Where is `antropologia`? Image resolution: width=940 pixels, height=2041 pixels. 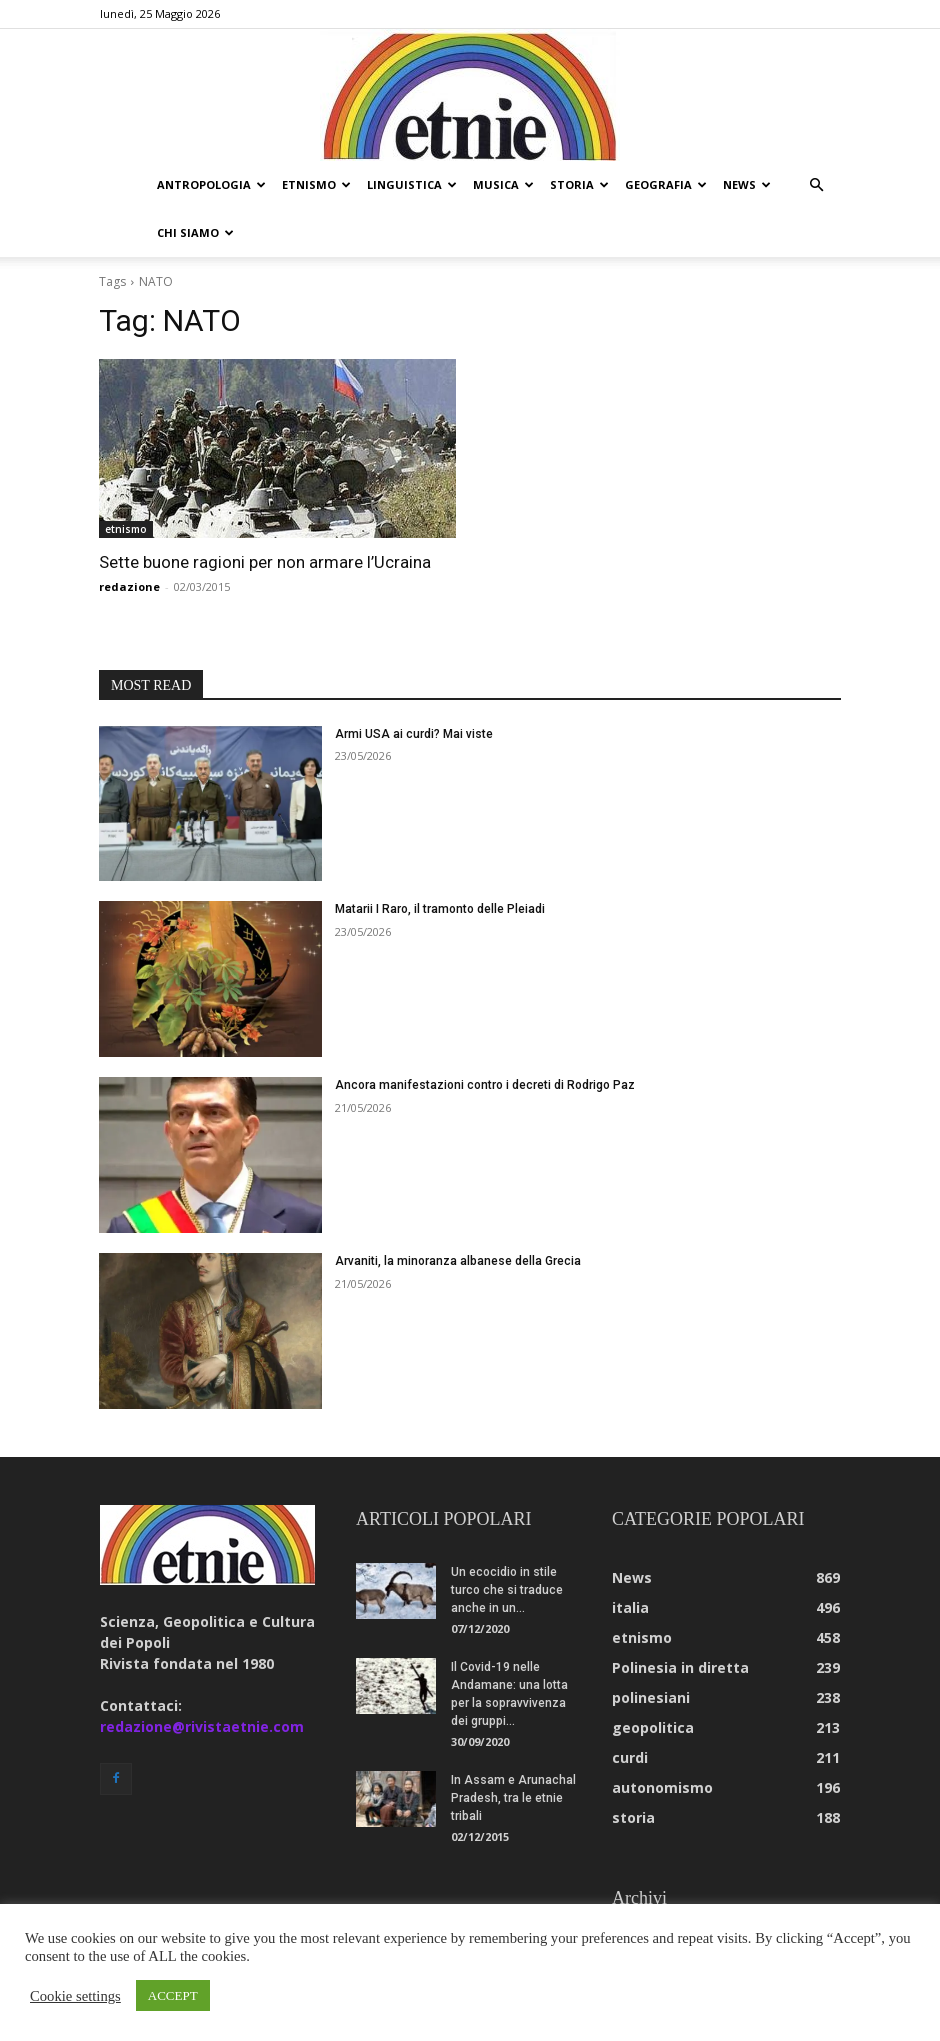 antropologia is located at coordinates (211, 184).